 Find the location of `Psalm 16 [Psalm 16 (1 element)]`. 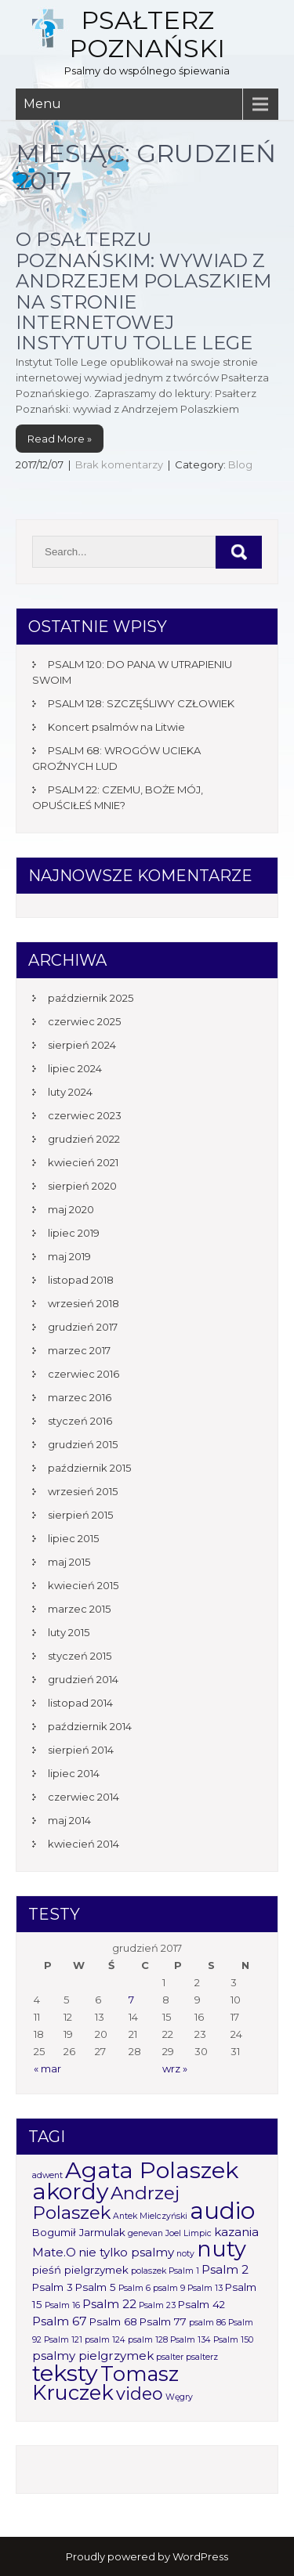

Psalm 16 [Psalm 16 (1 element)] is located at coordinates (62, 2305).